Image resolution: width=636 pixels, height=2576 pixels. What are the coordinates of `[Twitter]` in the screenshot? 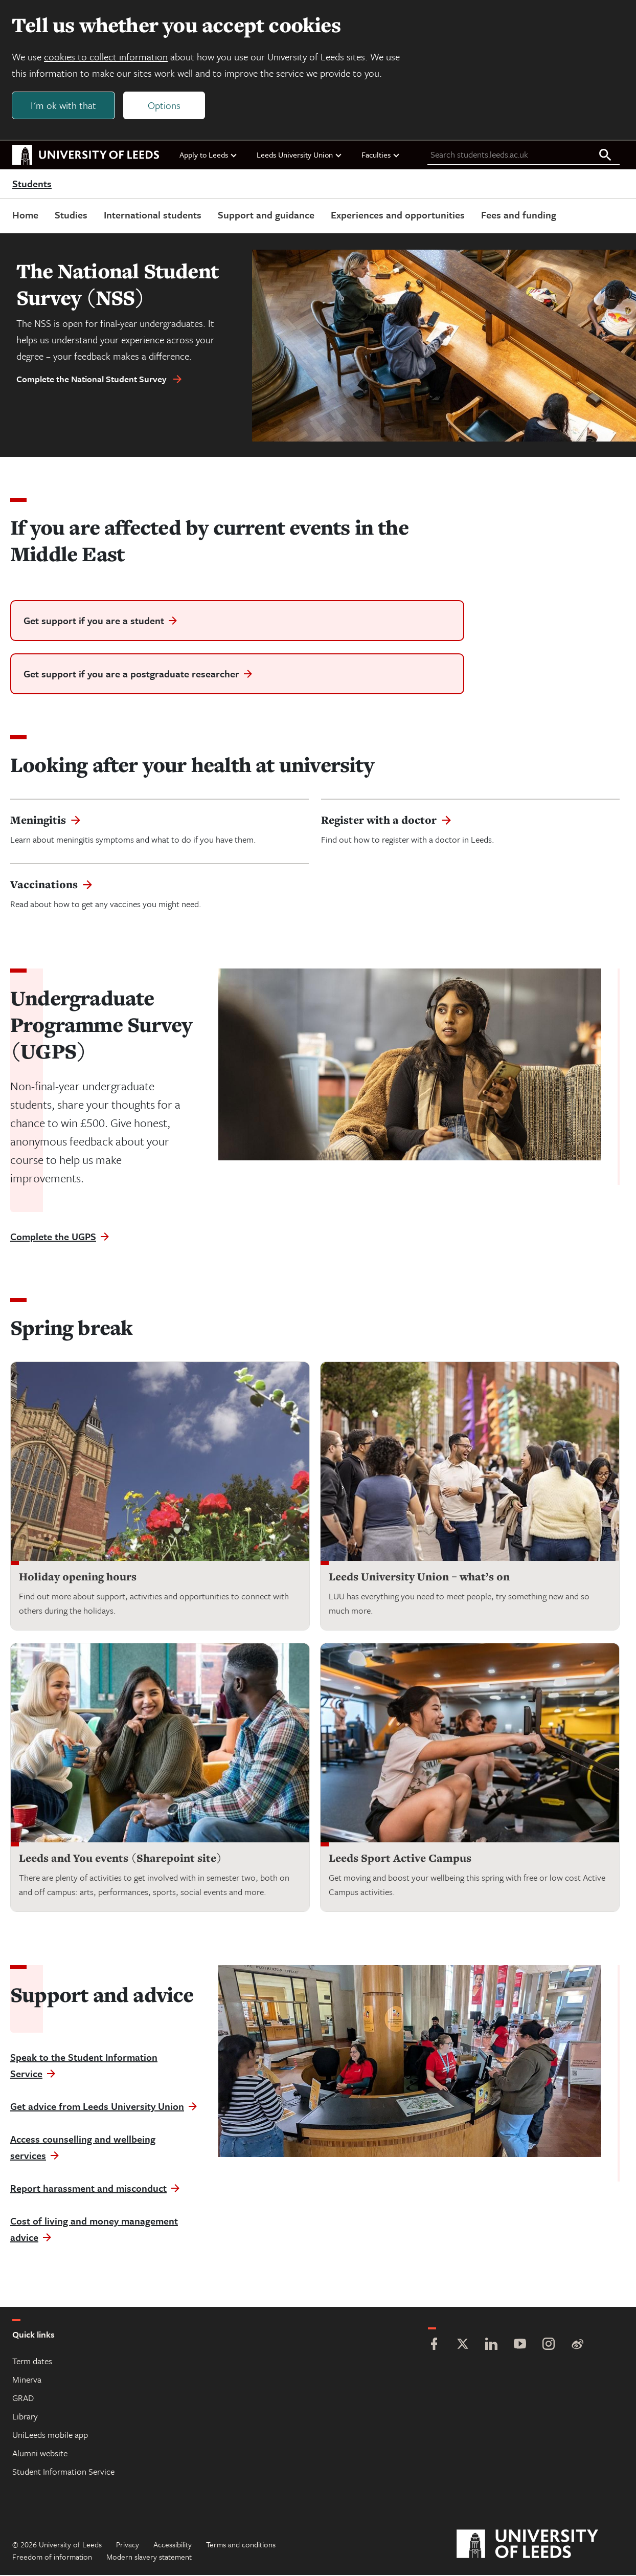 It's located at (463, 2346).